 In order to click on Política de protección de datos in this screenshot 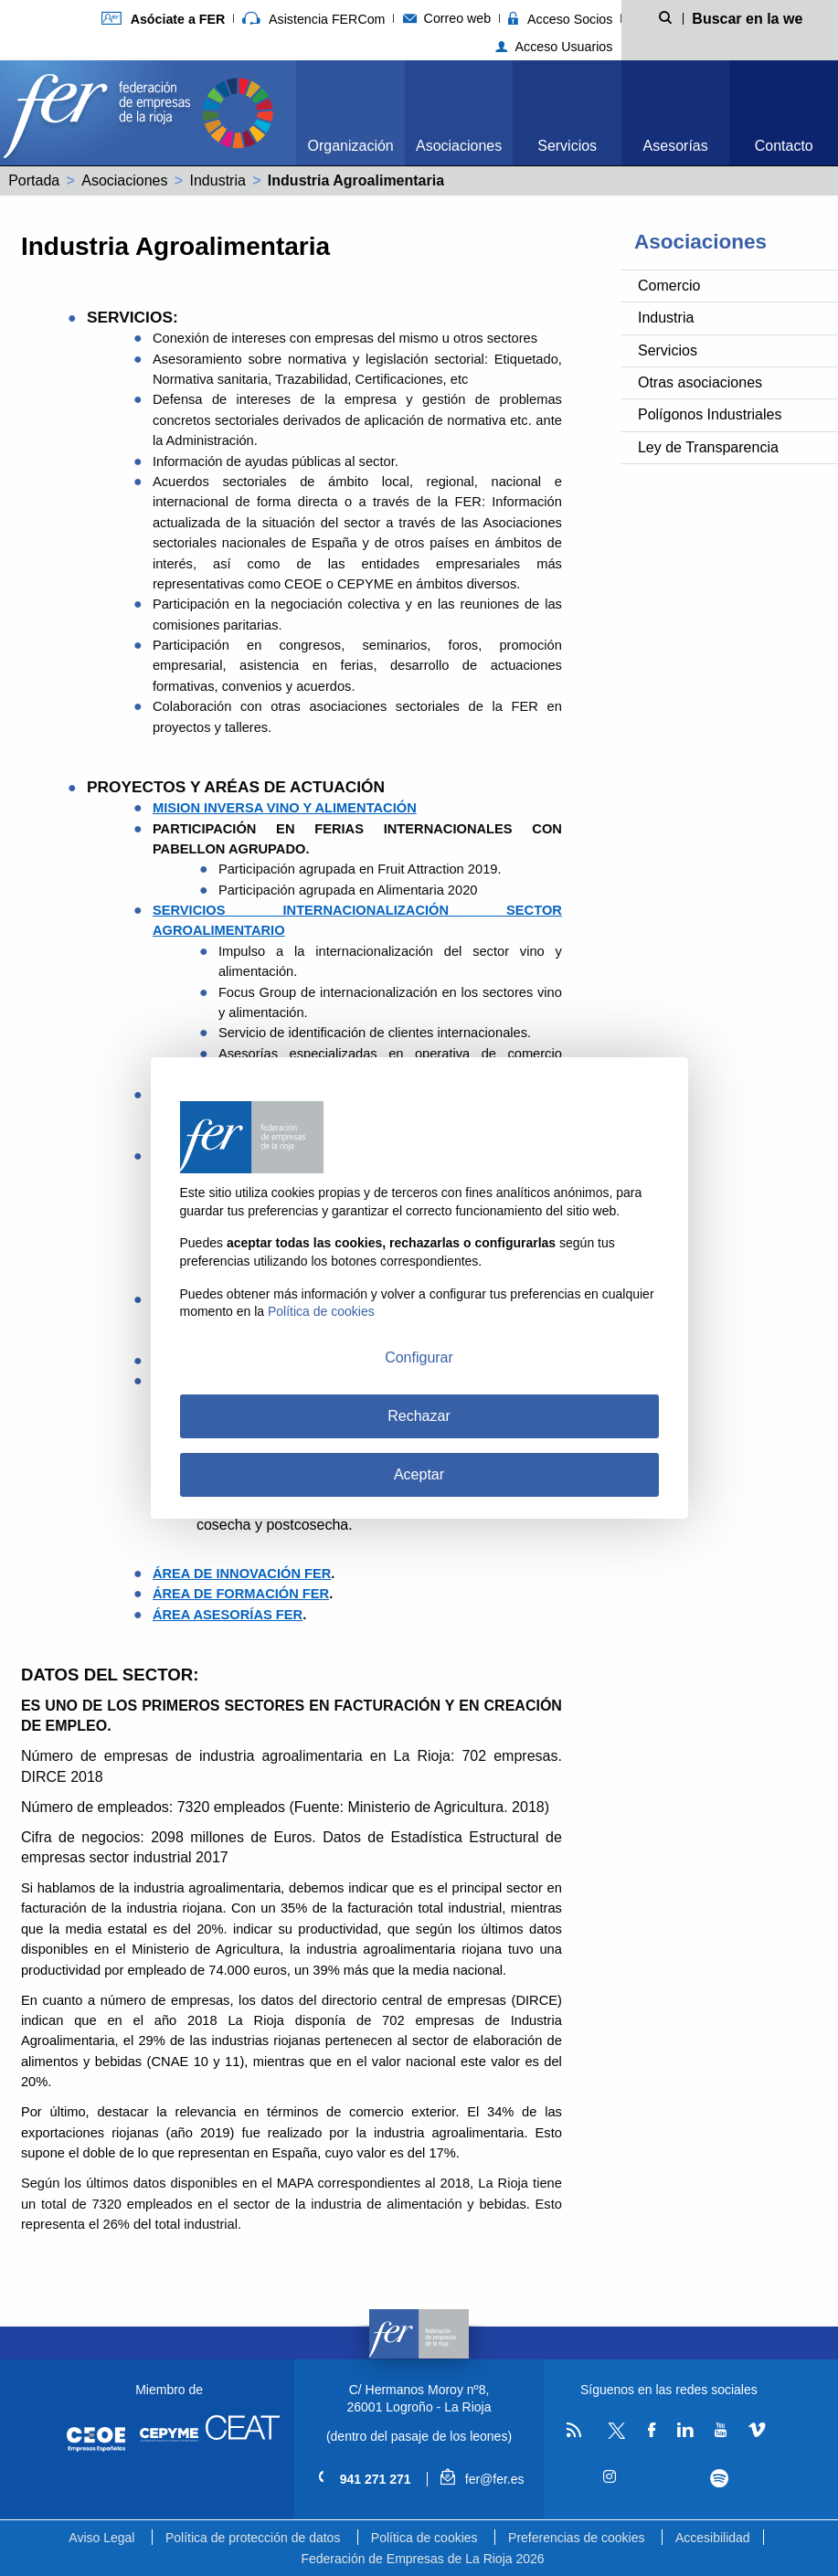, I will do `click(252, 2537)`.